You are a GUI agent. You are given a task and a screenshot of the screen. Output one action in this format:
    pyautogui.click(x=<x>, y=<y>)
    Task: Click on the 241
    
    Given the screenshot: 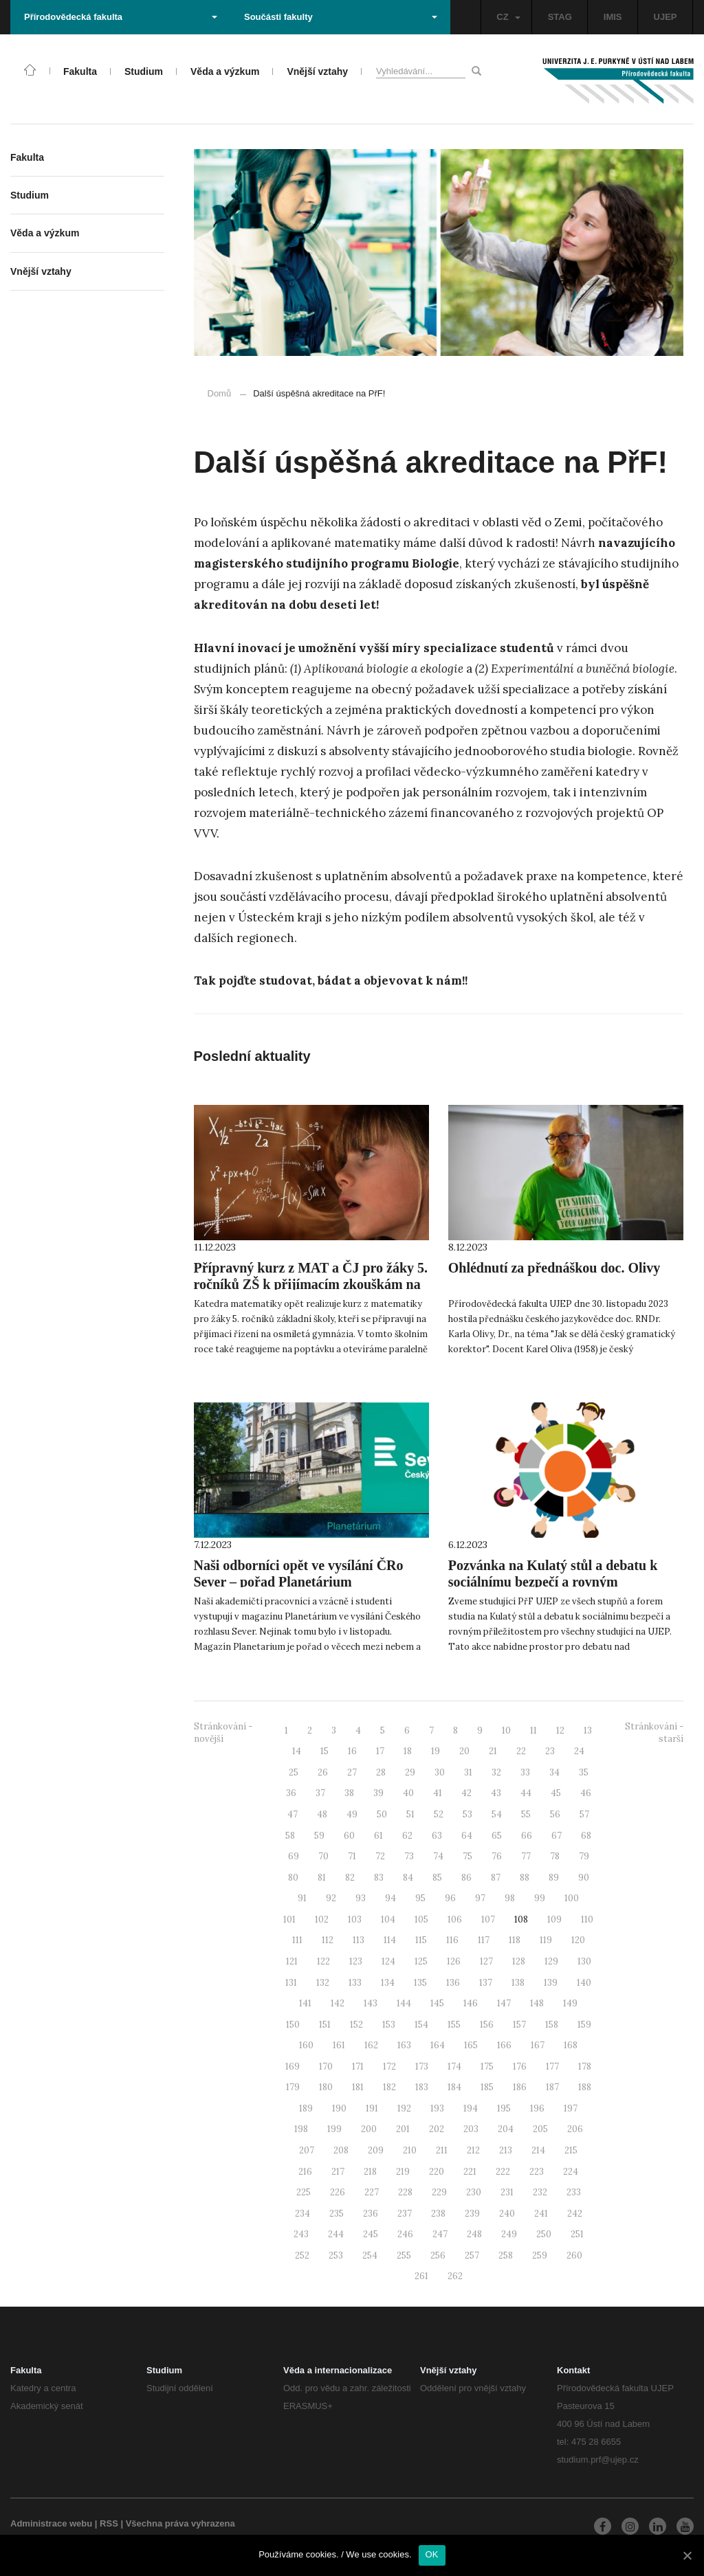 What is the action you would take?
    pyautogui.click(x=541, y=2213)
    